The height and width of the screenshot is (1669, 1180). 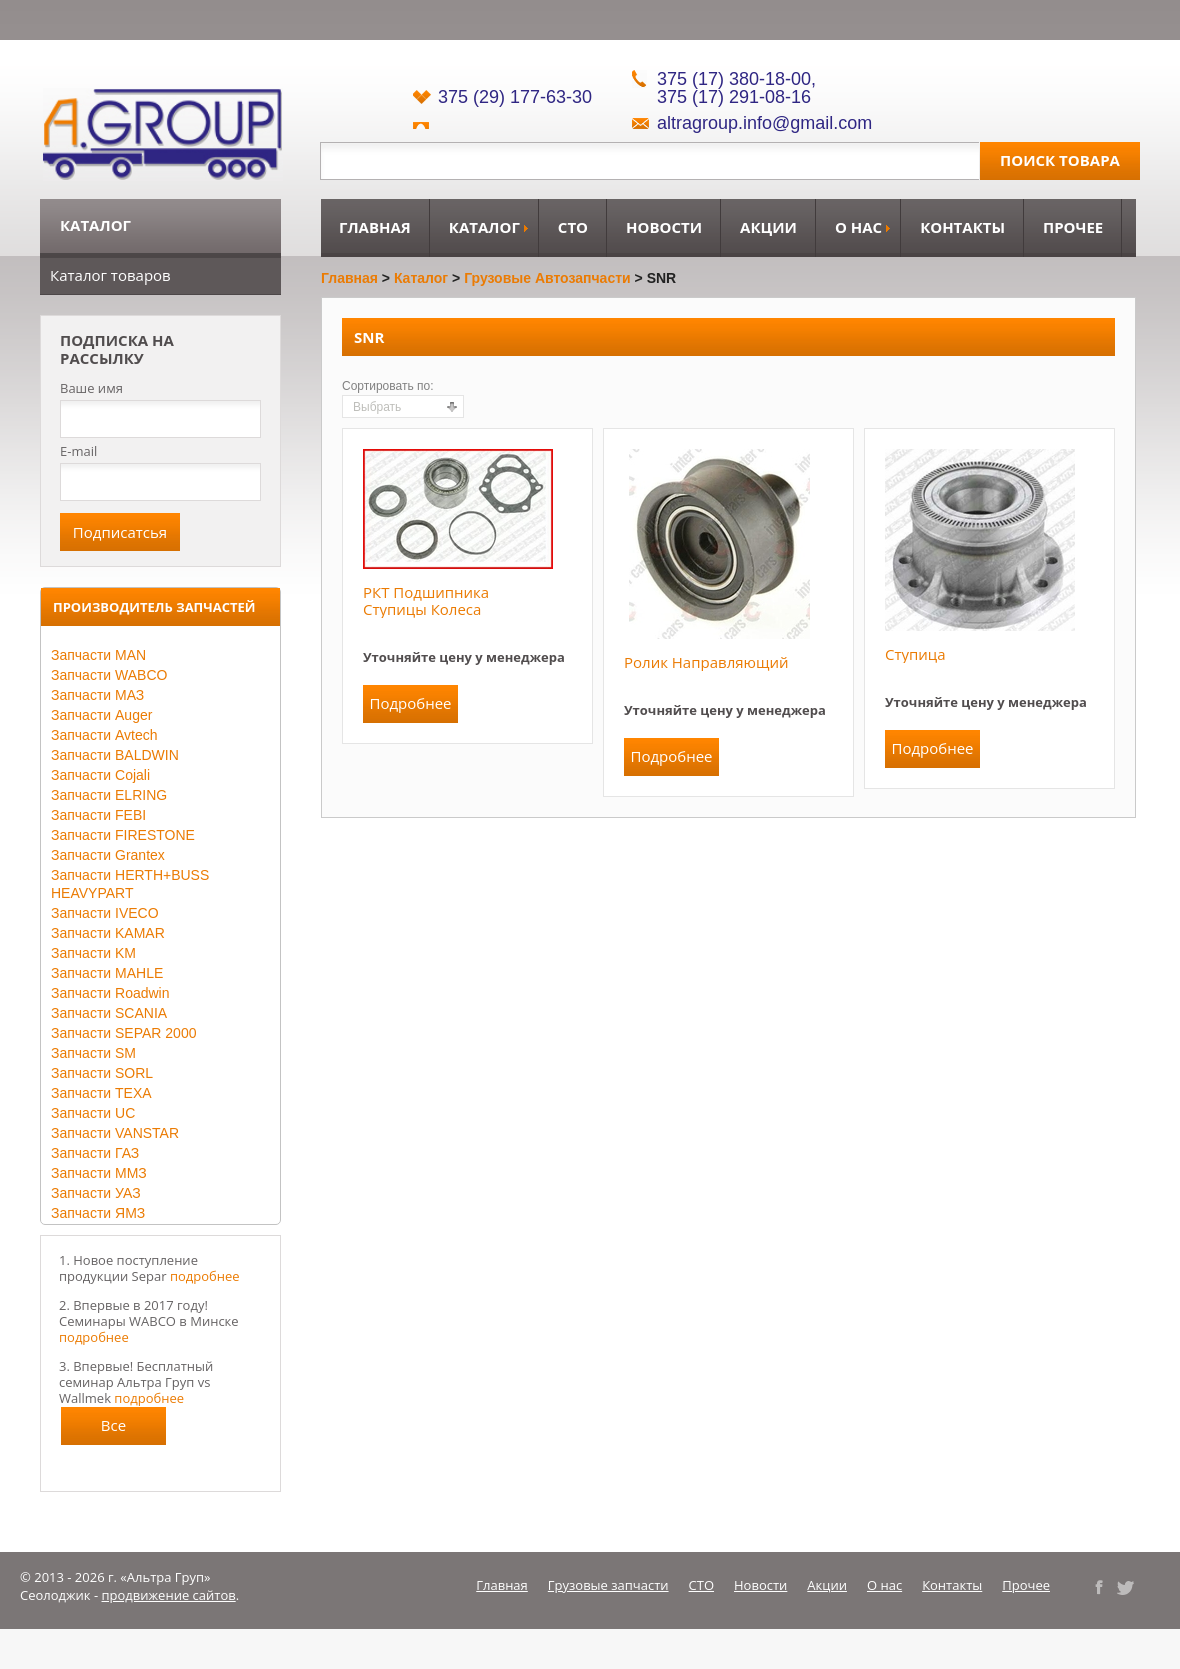 I want to click on Грузовые запчасти, so click(x=608, y=1585).